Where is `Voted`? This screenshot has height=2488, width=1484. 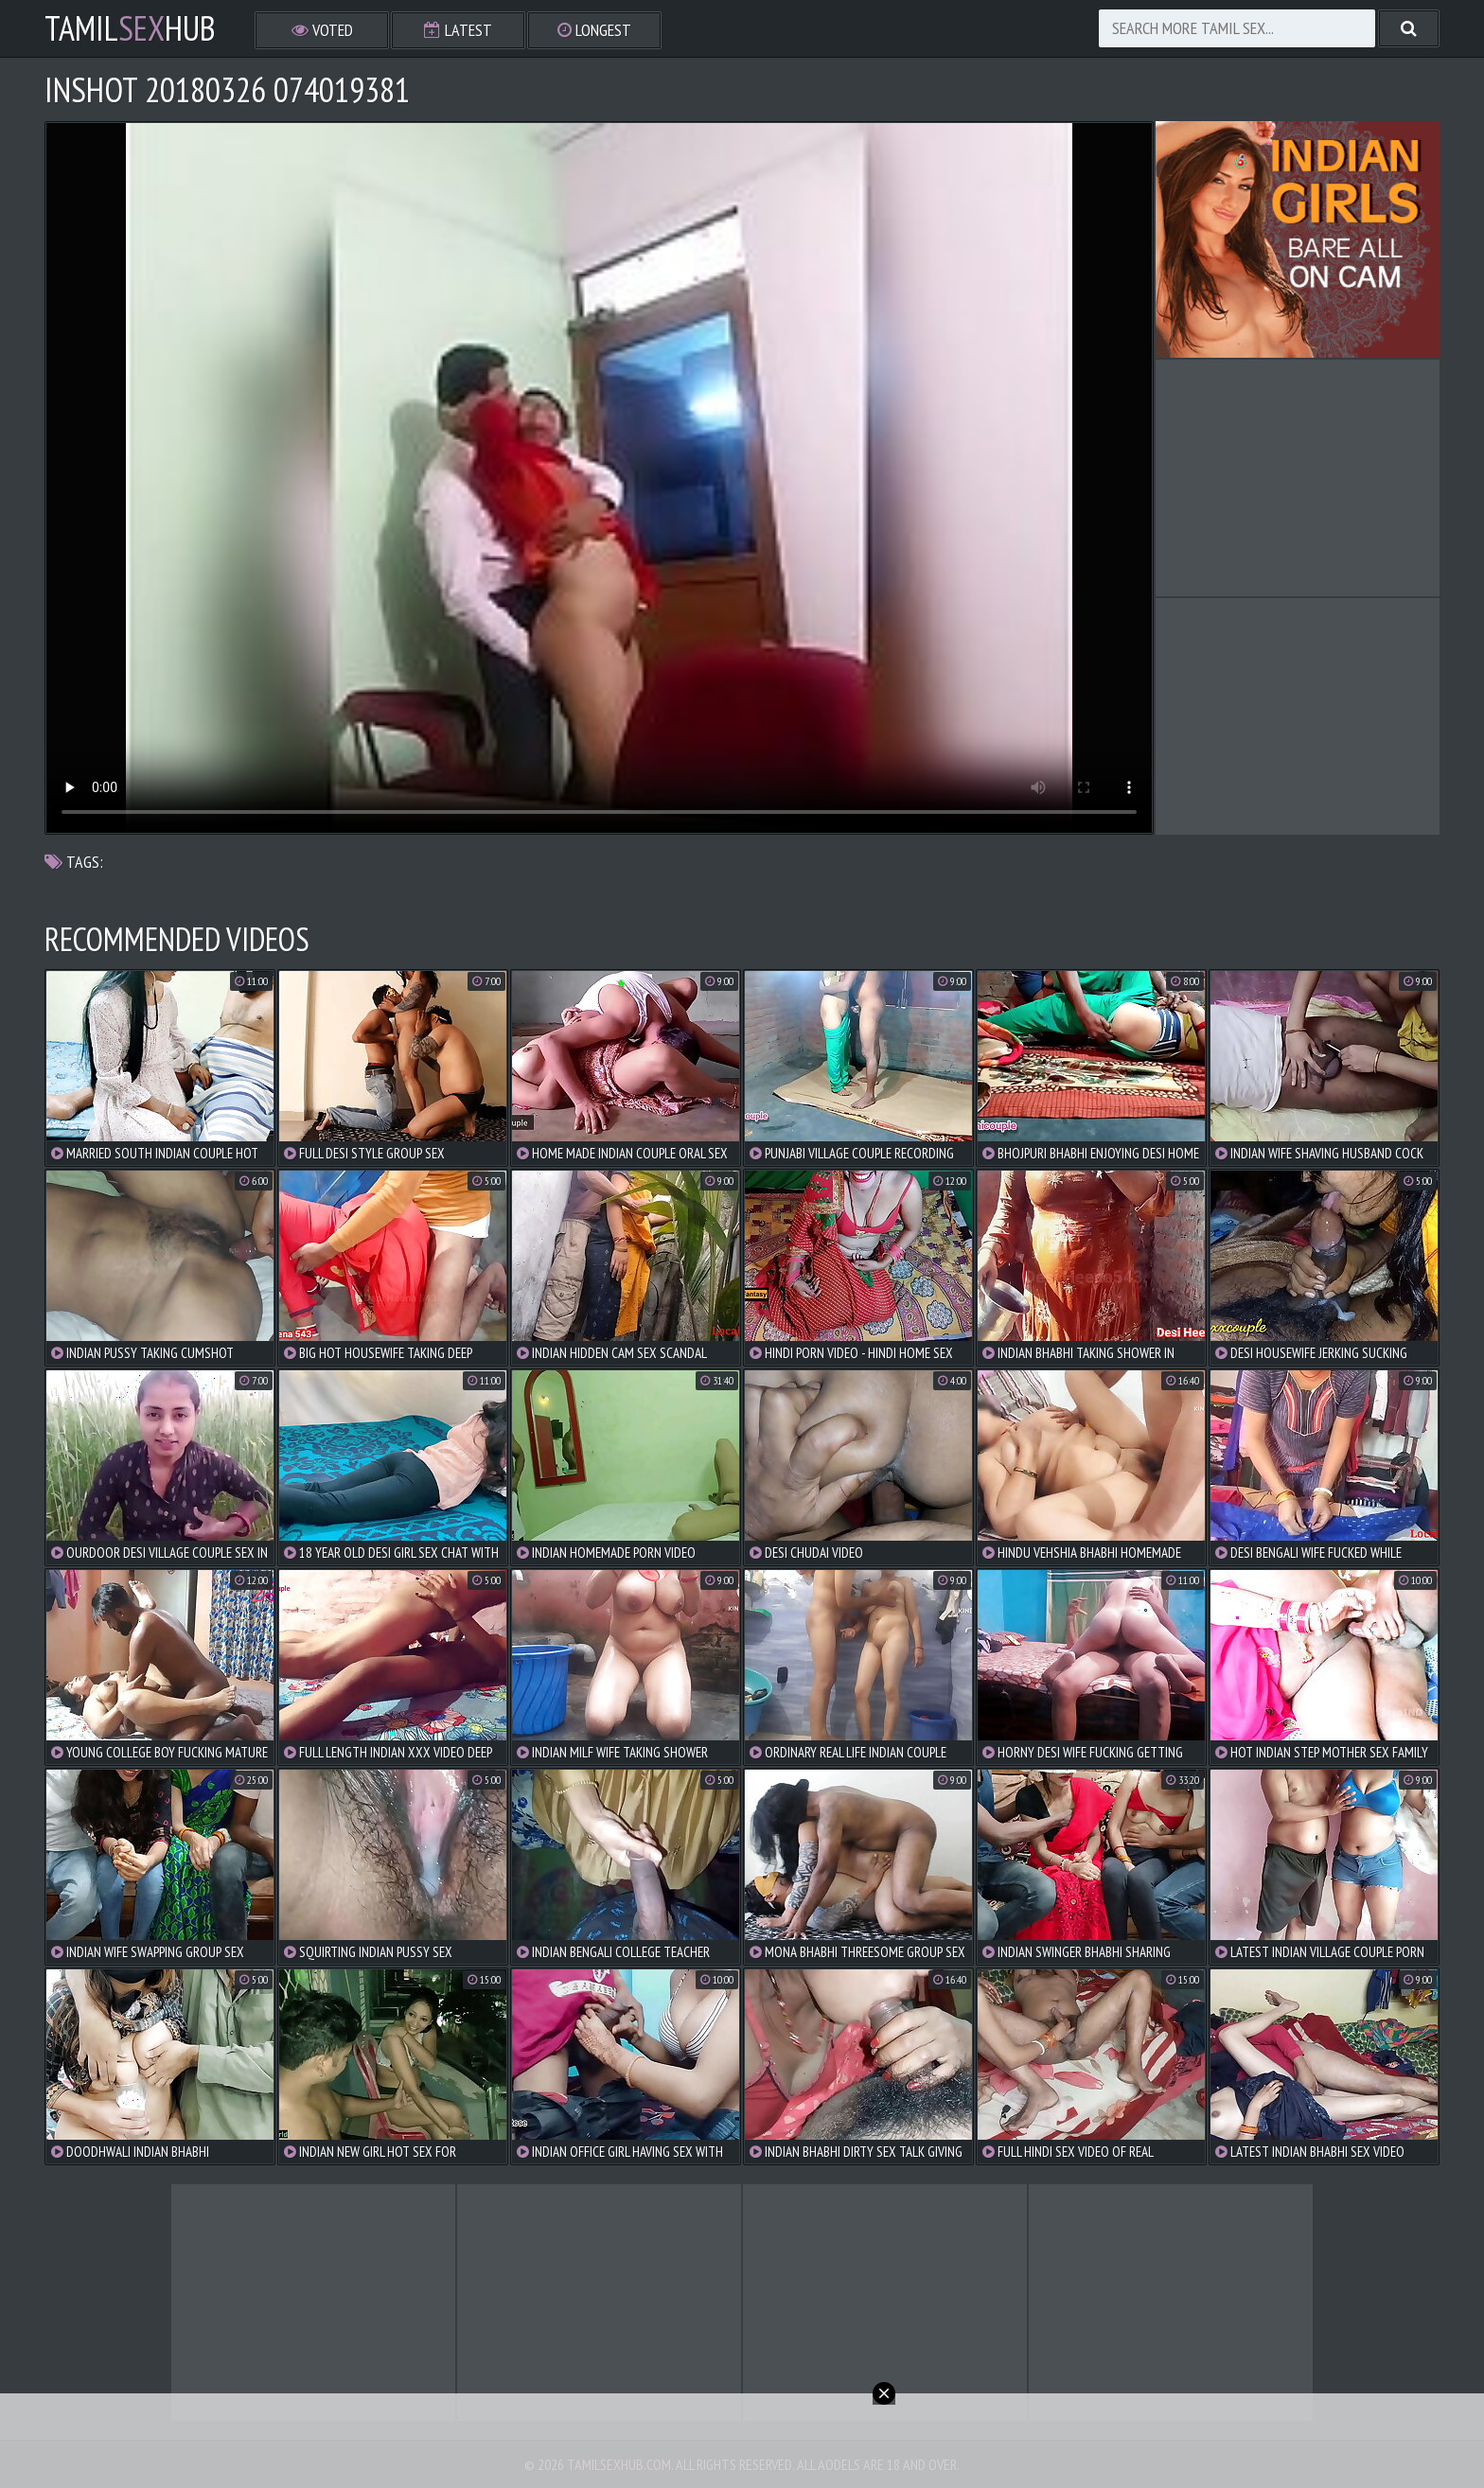 Voted is located at coordinates (322, 30).